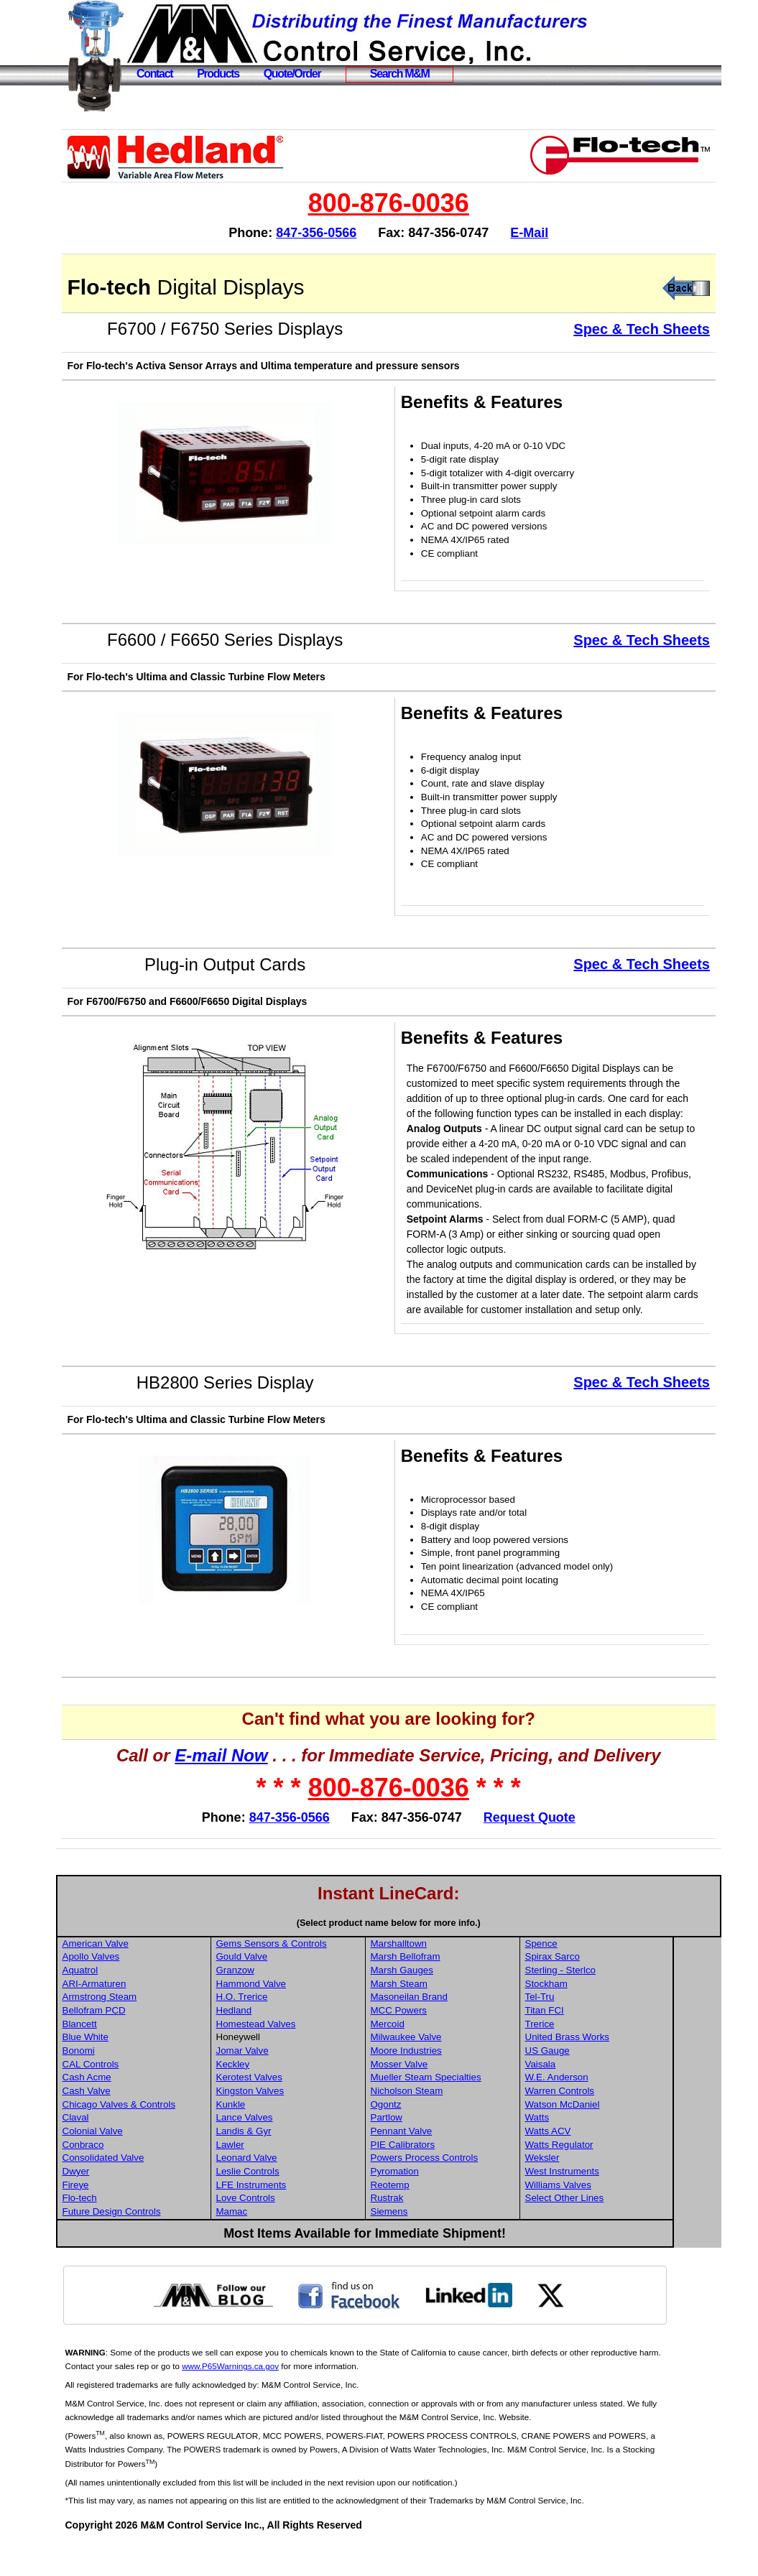 Image resolution: width=758 pixels, height=2576 pixels. Describe the element at coordinates (454, 2174) in the screenshot. I see `PIE Calibrators` at that location.